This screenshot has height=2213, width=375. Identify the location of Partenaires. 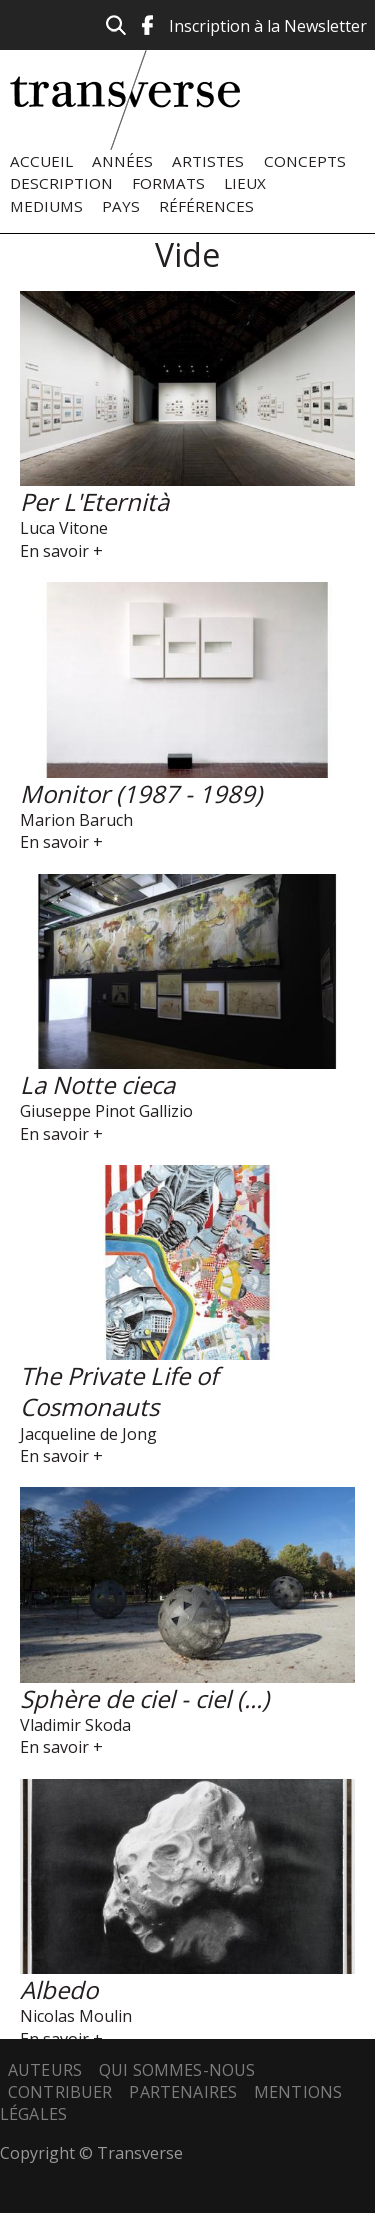
(183, 2092).